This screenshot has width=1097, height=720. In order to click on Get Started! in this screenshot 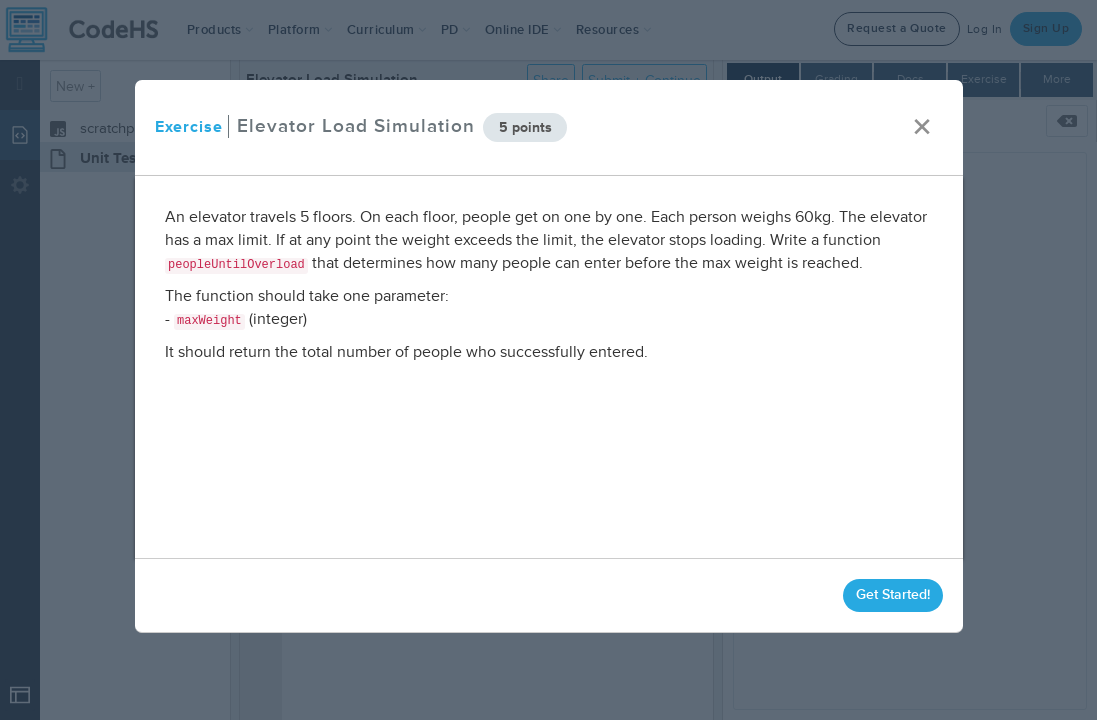, I will do `click(892, 594)`.